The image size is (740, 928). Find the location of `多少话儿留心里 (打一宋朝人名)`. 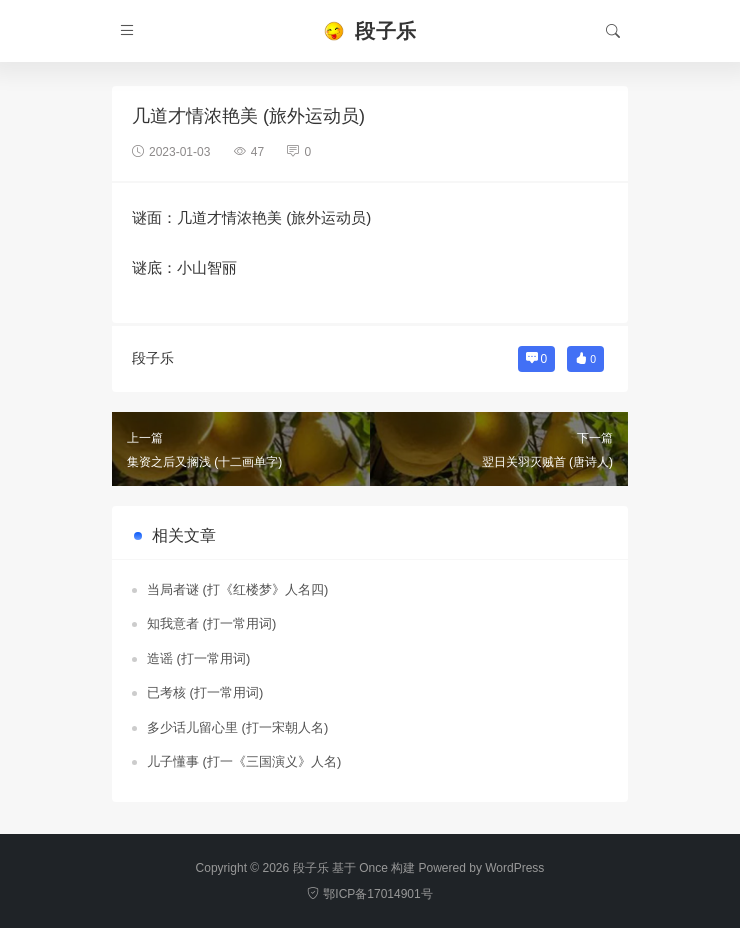

多少话儿留心里 (打一宋朝人名) is located at coordinates (237, 727).